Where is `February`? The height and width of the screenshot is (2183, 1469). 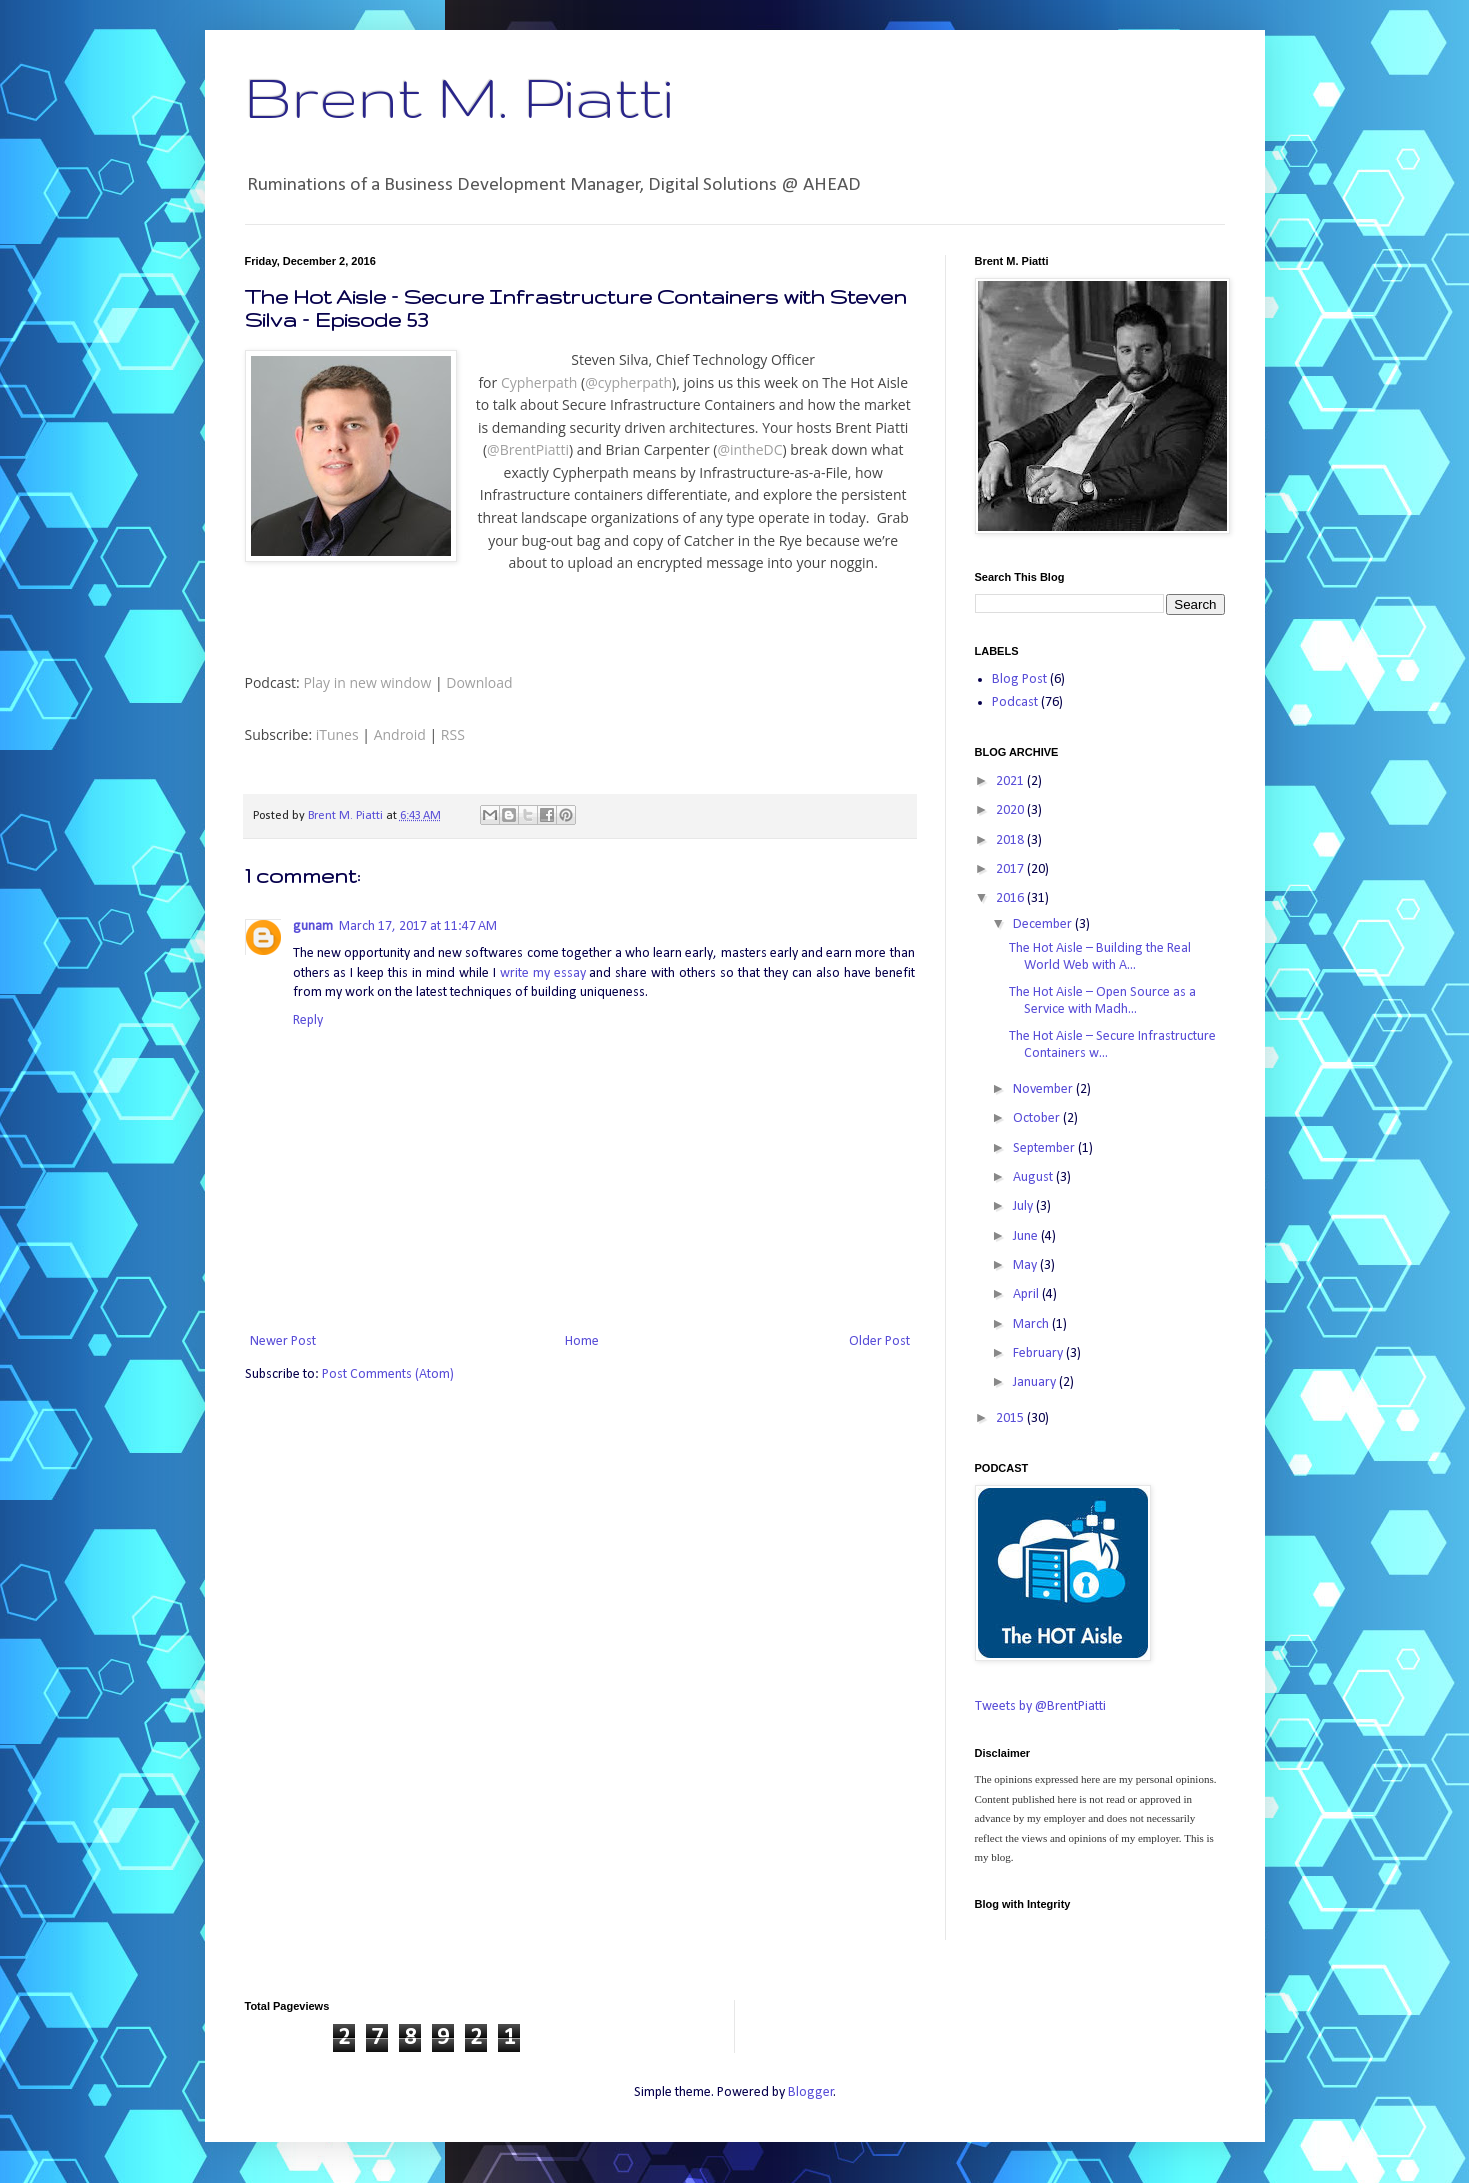 February is located at coordinates (1039, 1353).